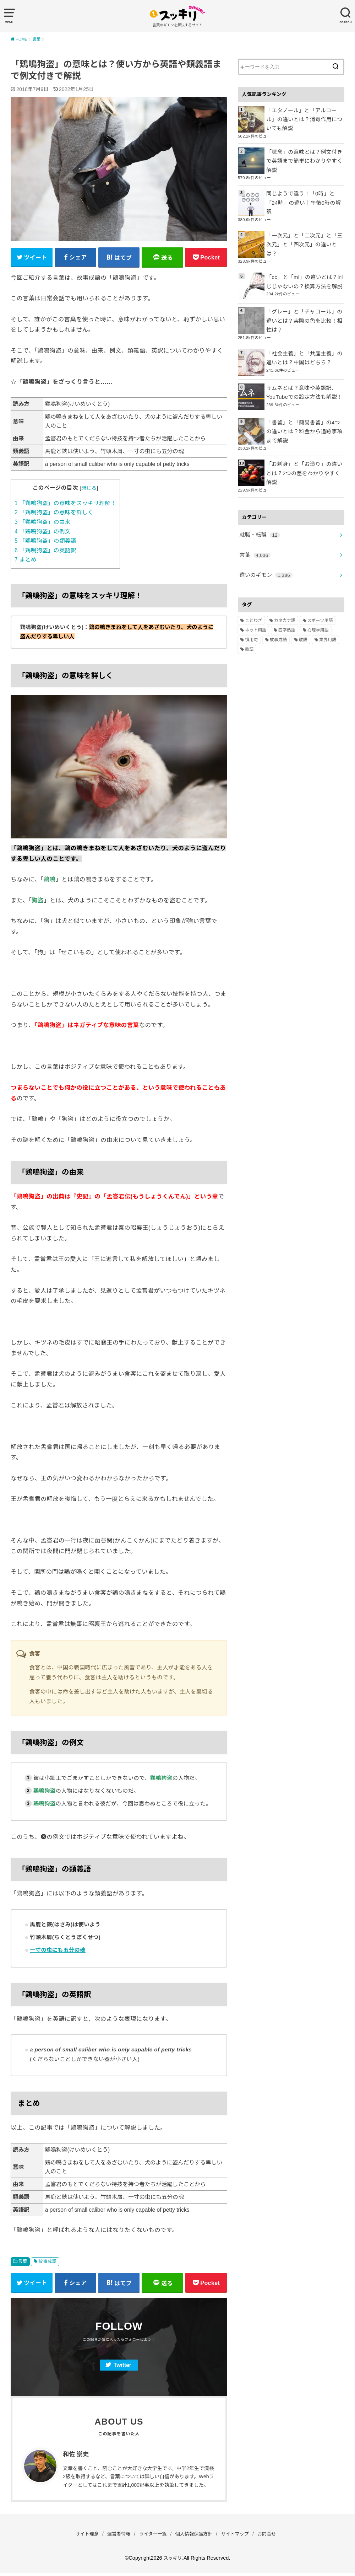 The width and height of the screenshot is (355, 2576). I want to click on 「鶏鳴狗盗」の例文, so click(43, 533).